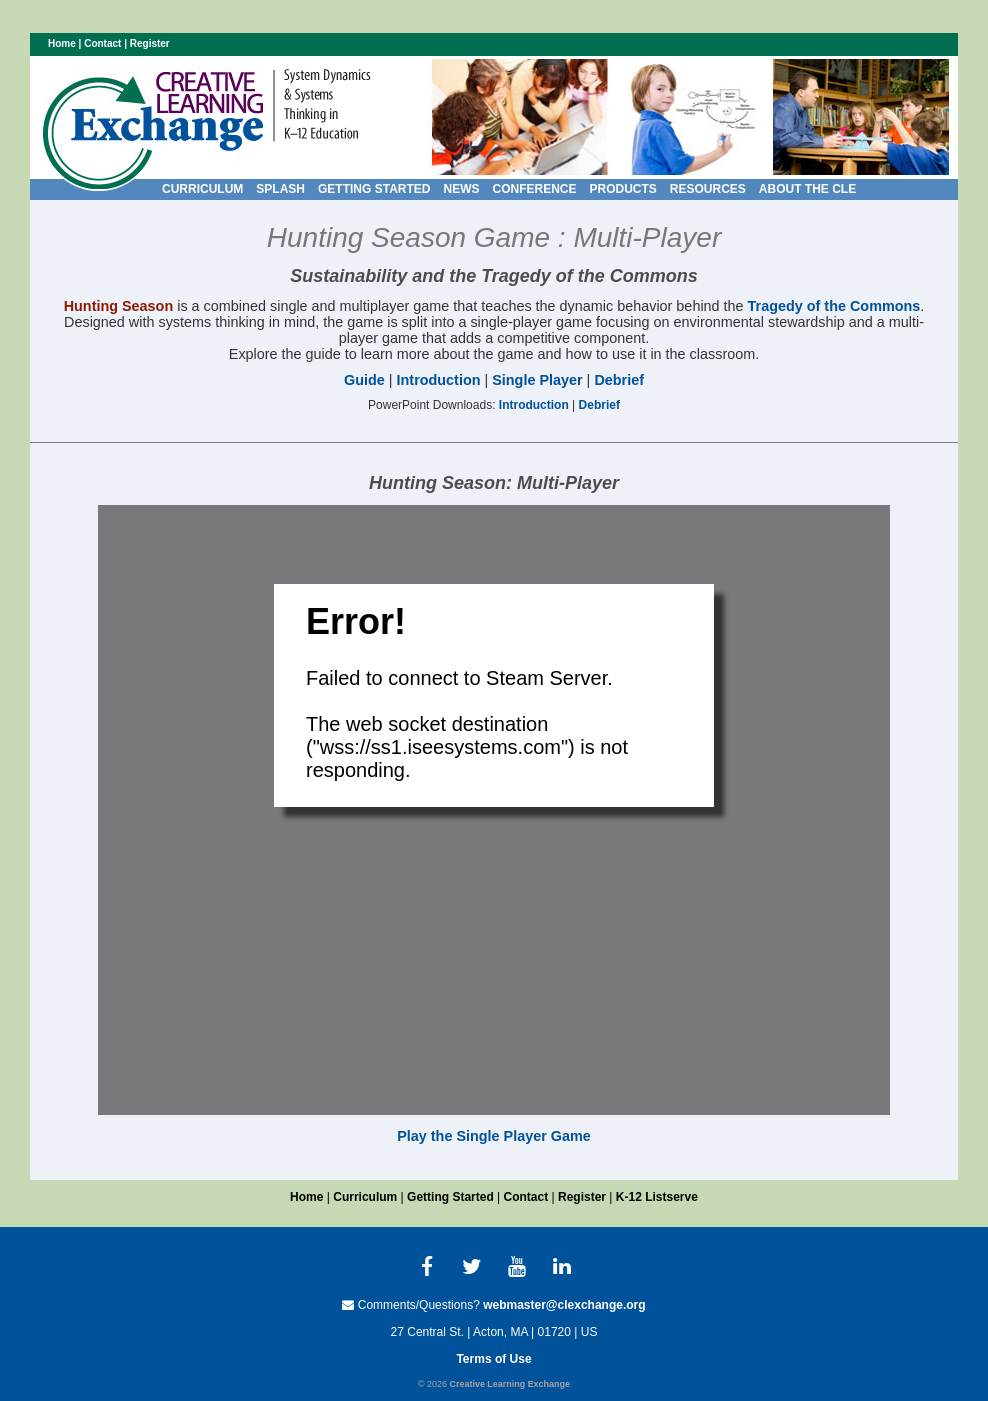 This screenshot has width=988, height=1401. Describe the element at coordinates (493, 1359) in the screenshot. I see `Terms of Use` at that location.